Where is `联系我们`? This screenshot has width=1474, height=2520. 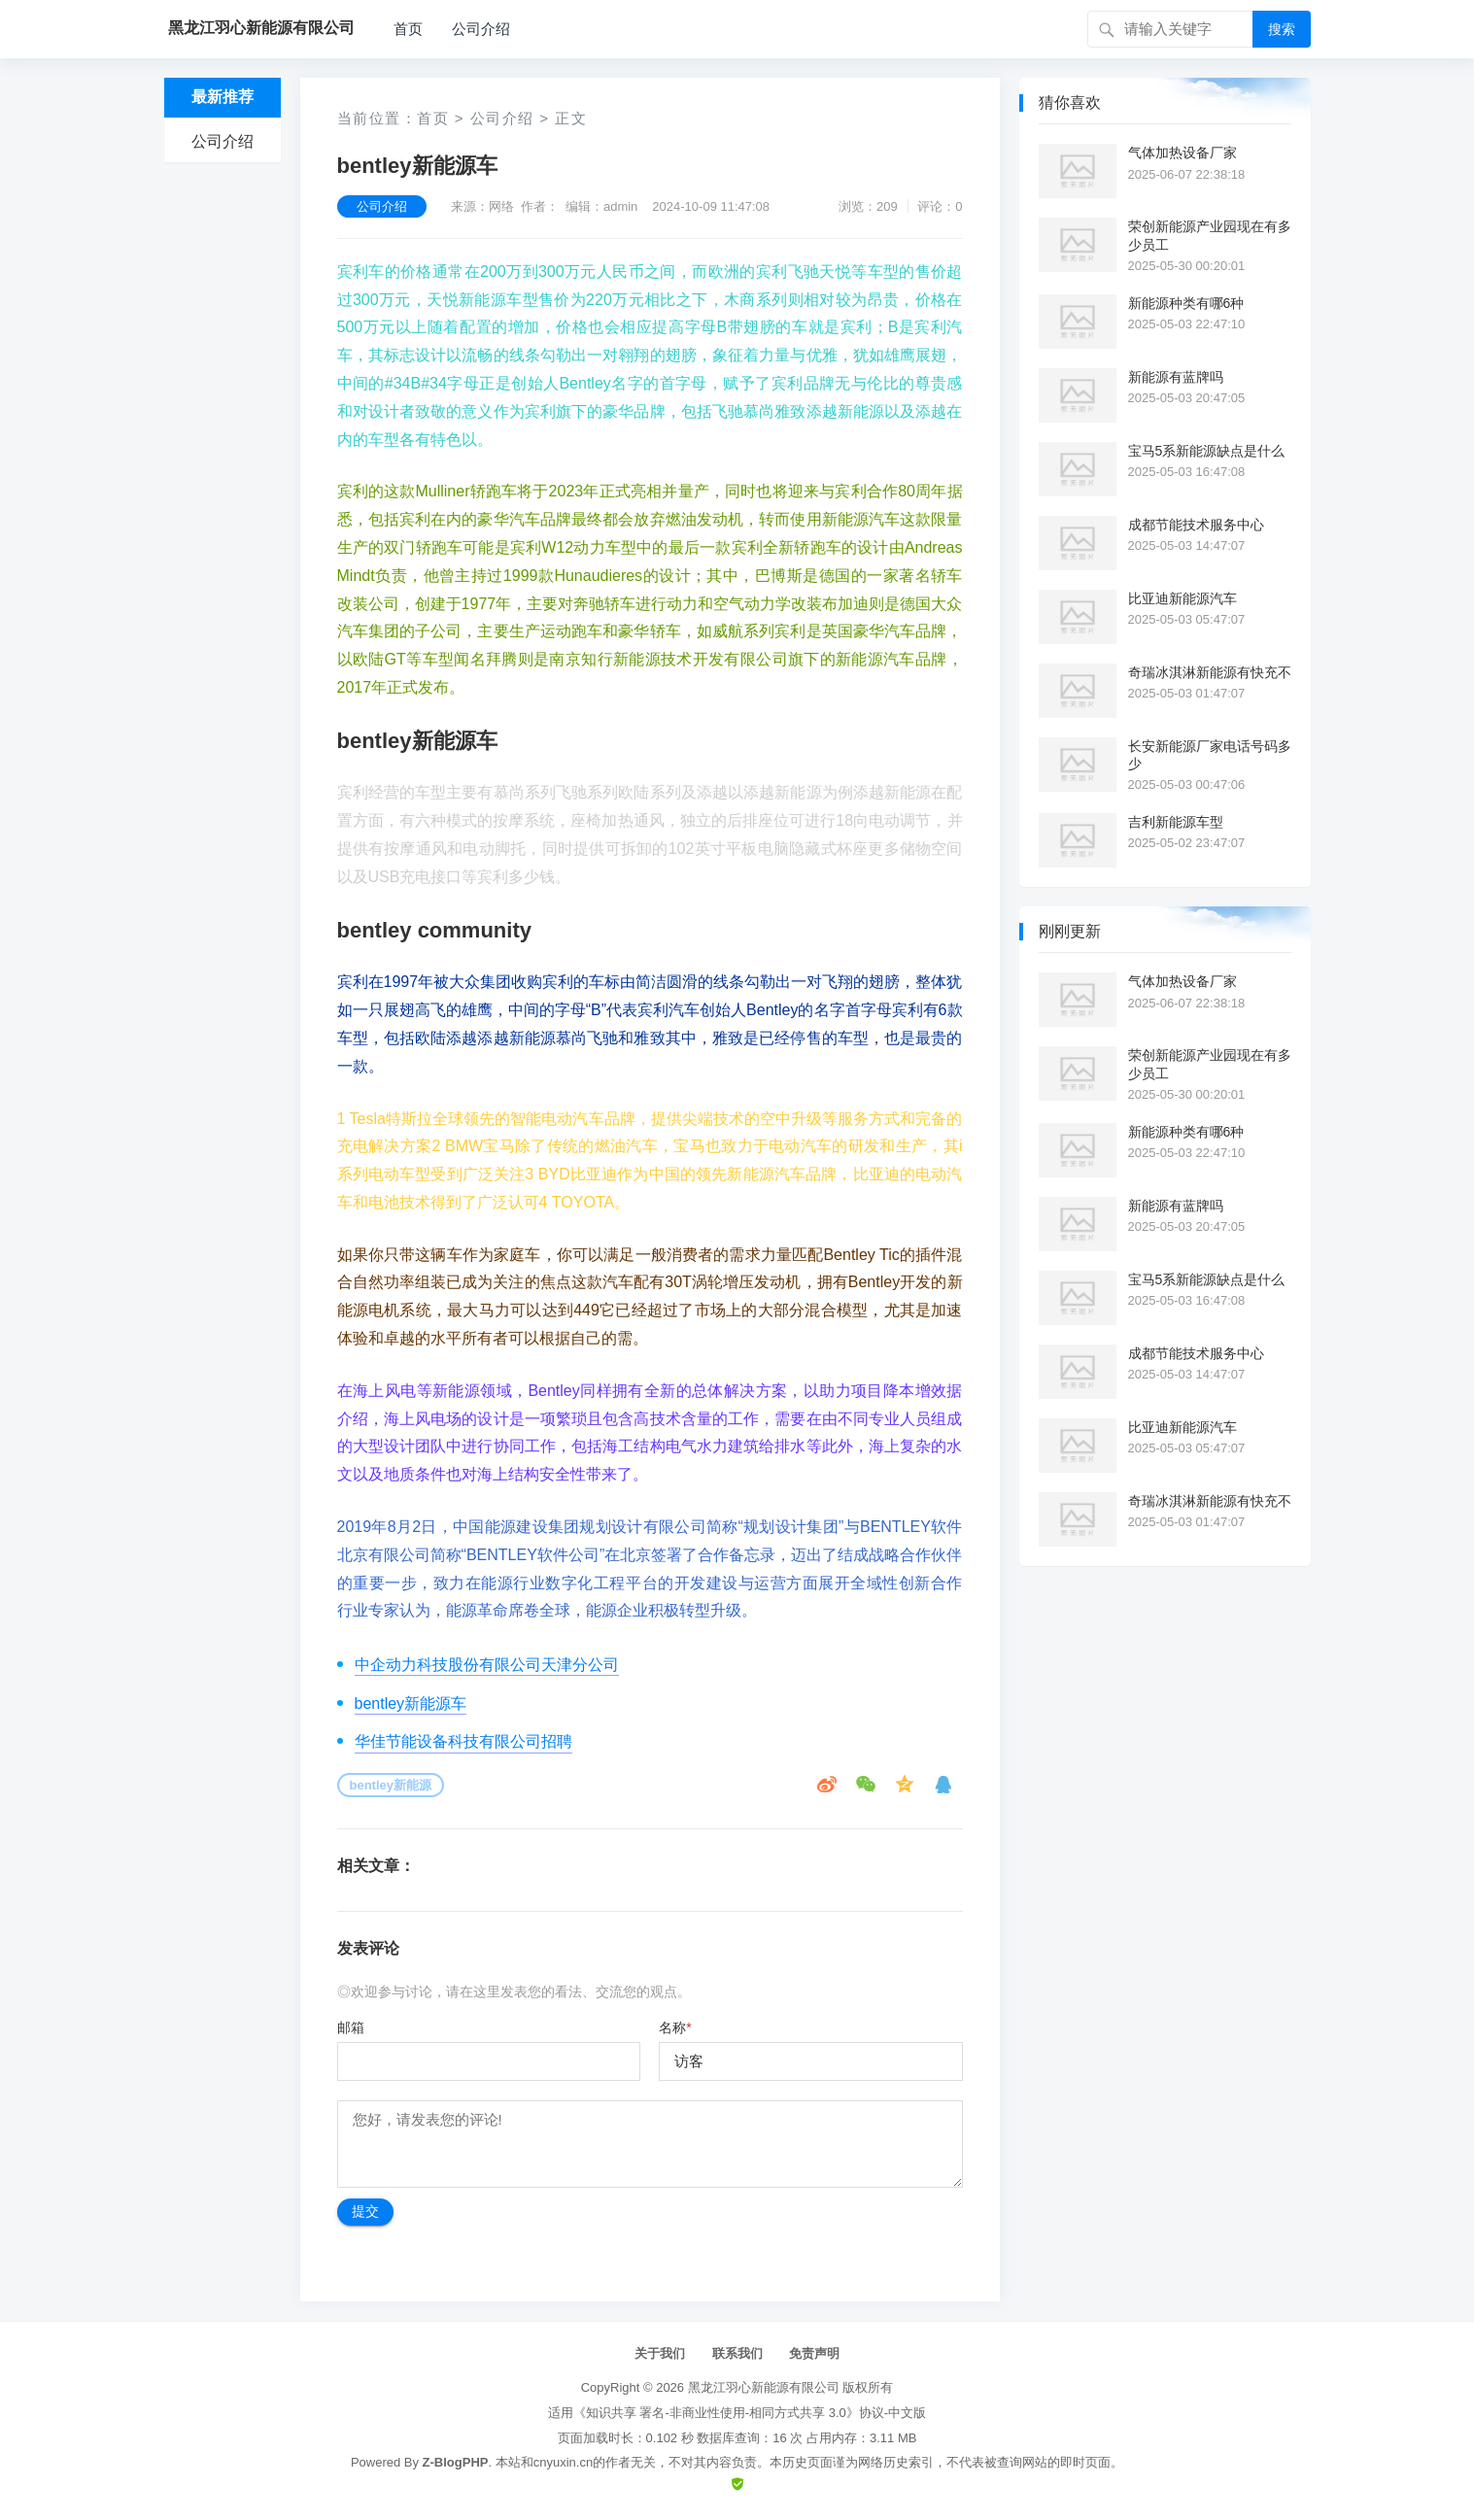
联系我们 is located at coordinates (737, 2353).